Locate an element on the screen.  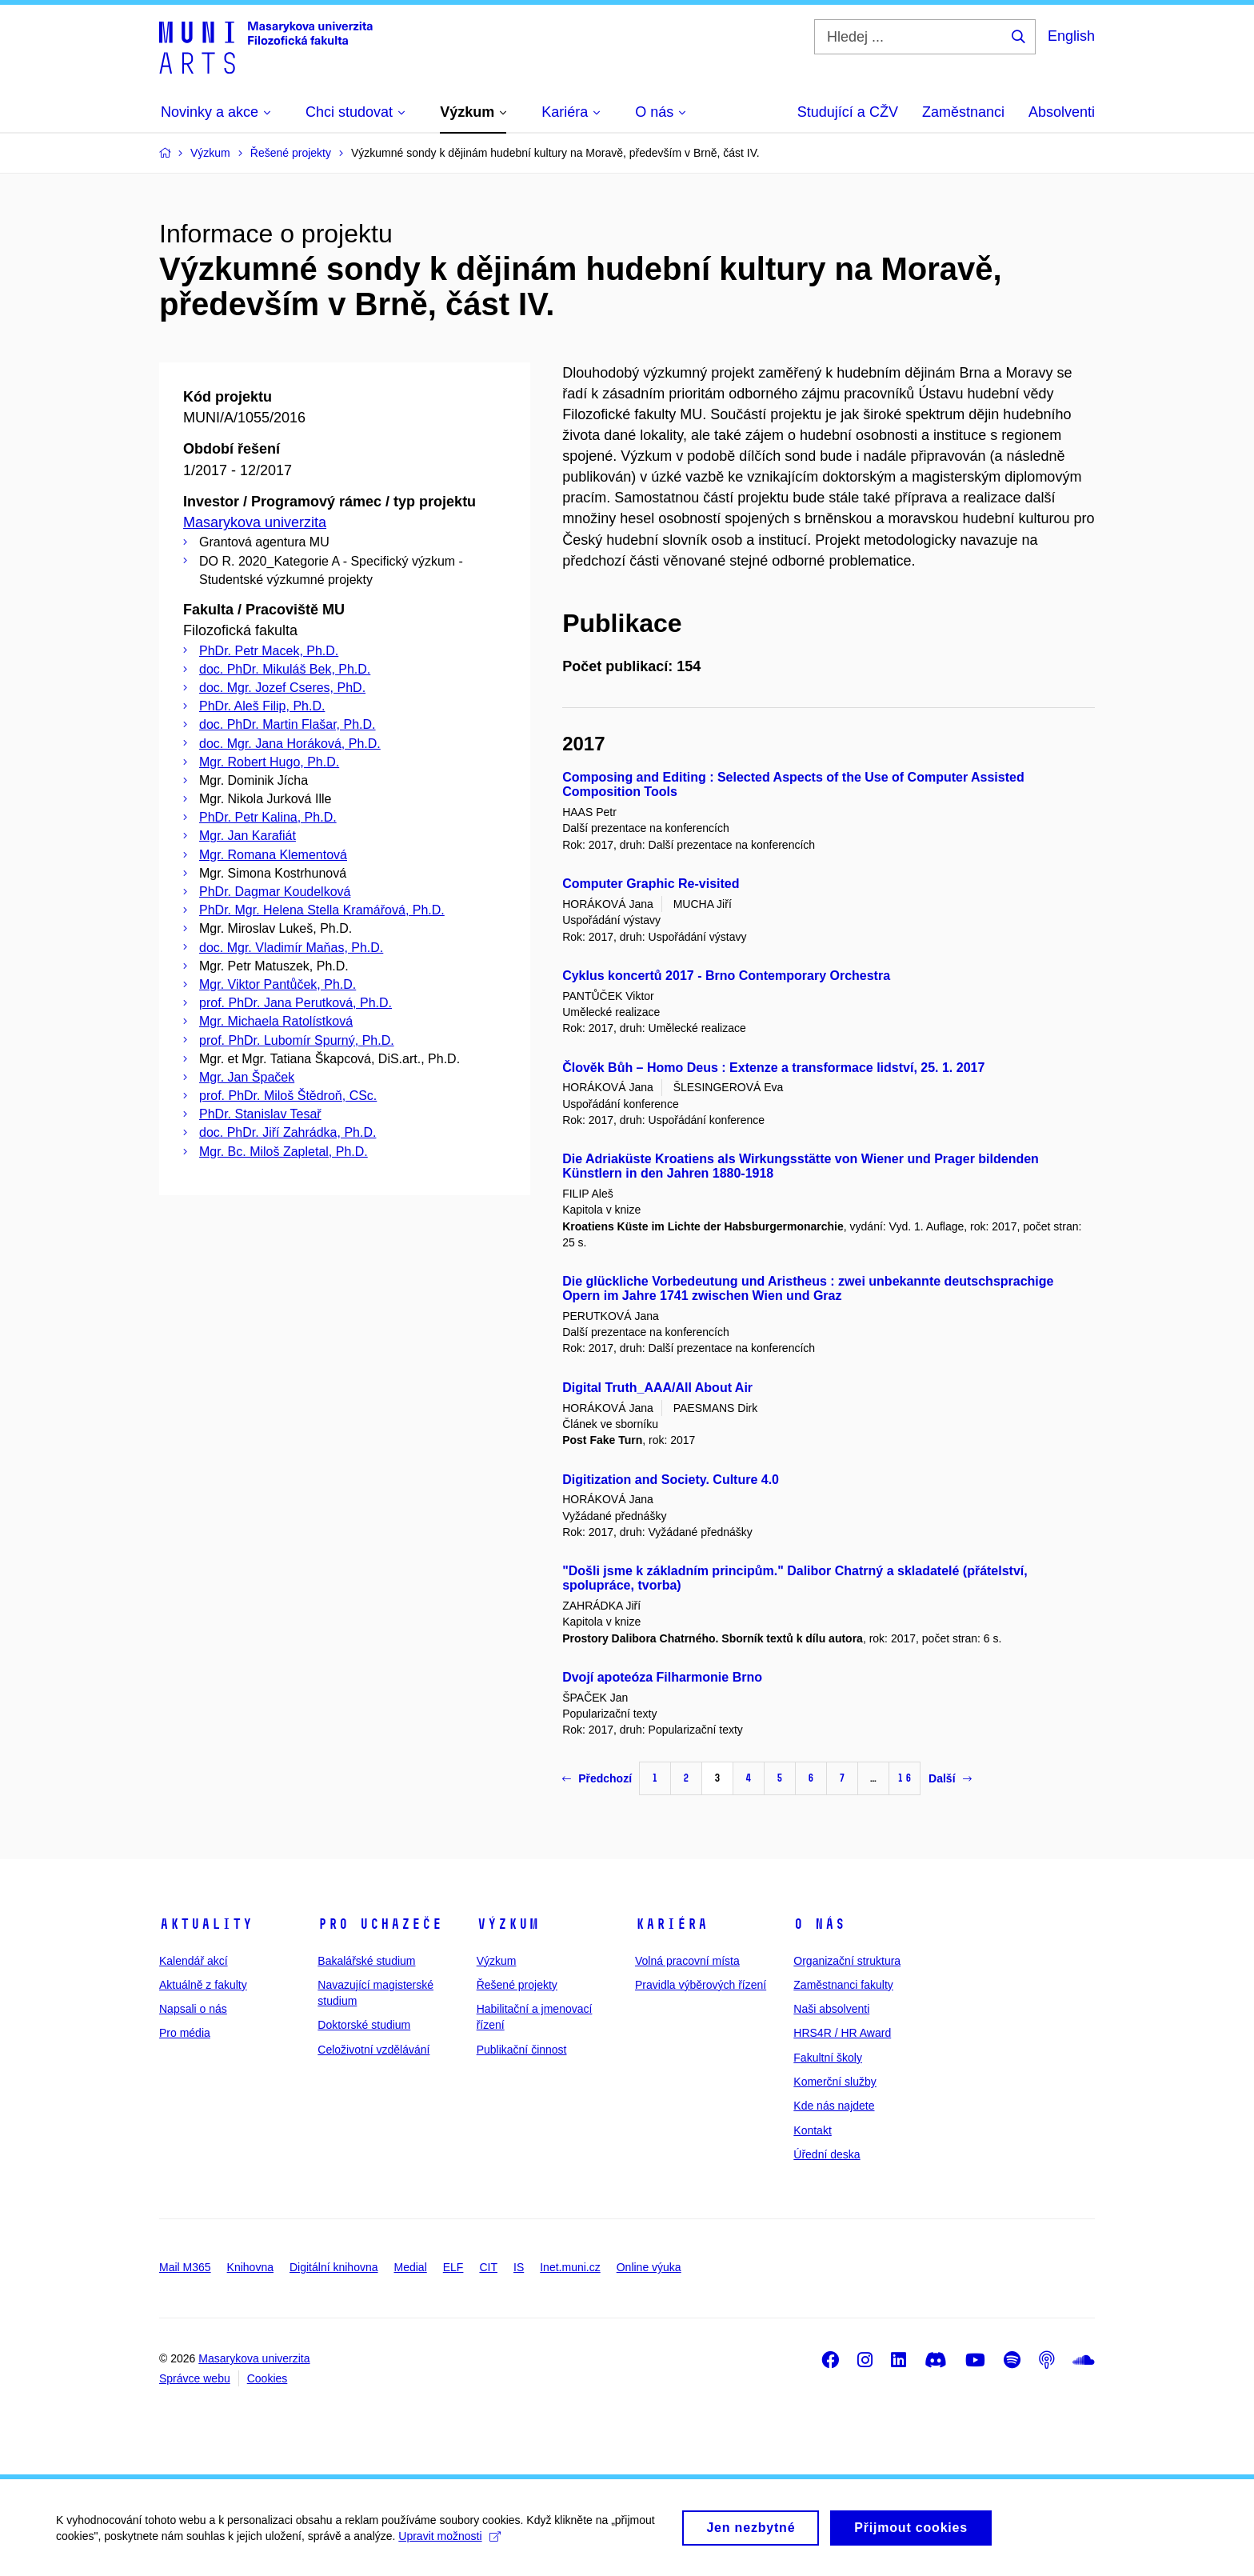
Volná pracovní místa is located at coordinates (687, 1960).